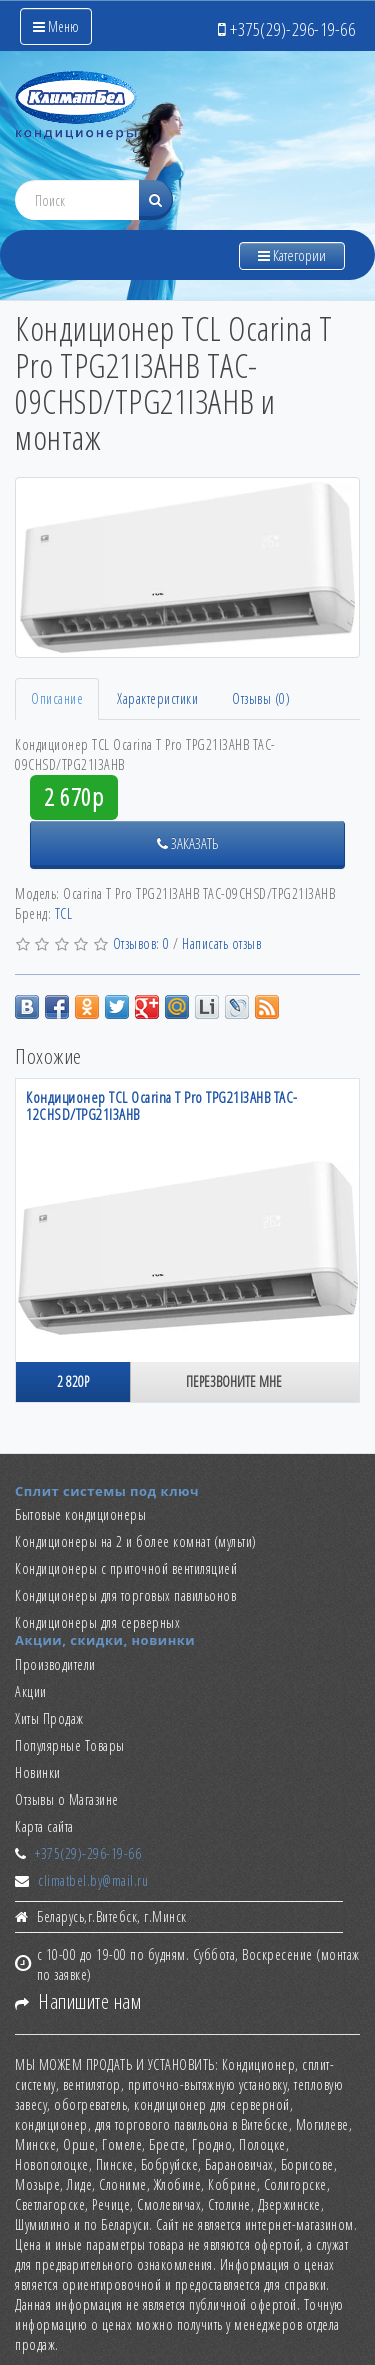 The height and width of the screenshot is (2365, 375). What do you see at coordinates (187, 843) in the screenshot?
I see `Заказать` at bounding box center [187, 843].